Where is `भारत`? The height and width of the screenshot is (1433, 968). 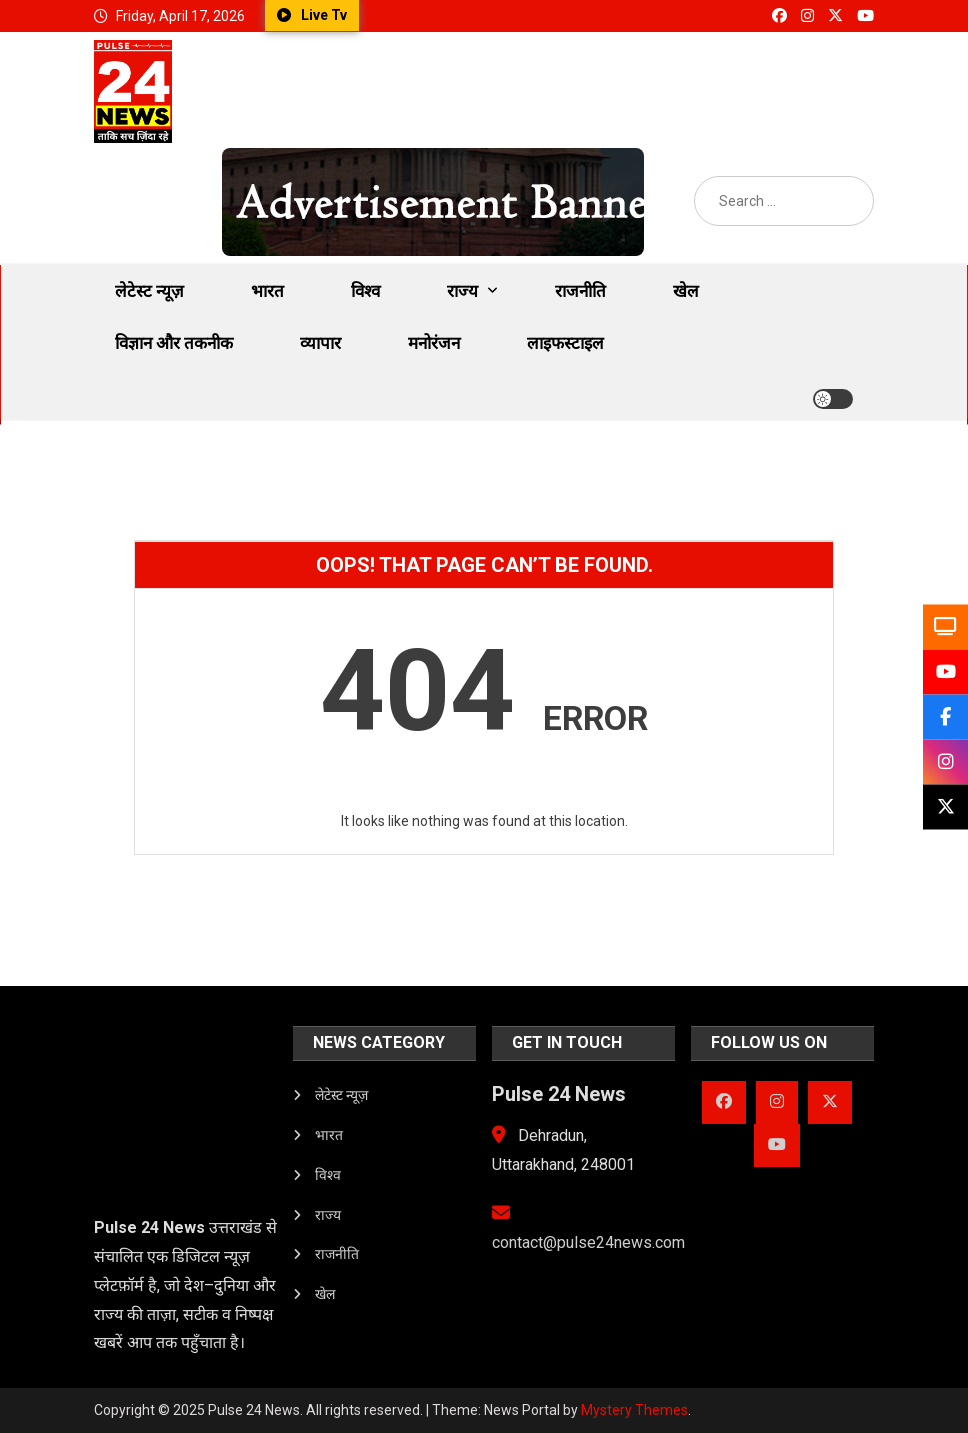
भारत is located at coordinates (267, 291).